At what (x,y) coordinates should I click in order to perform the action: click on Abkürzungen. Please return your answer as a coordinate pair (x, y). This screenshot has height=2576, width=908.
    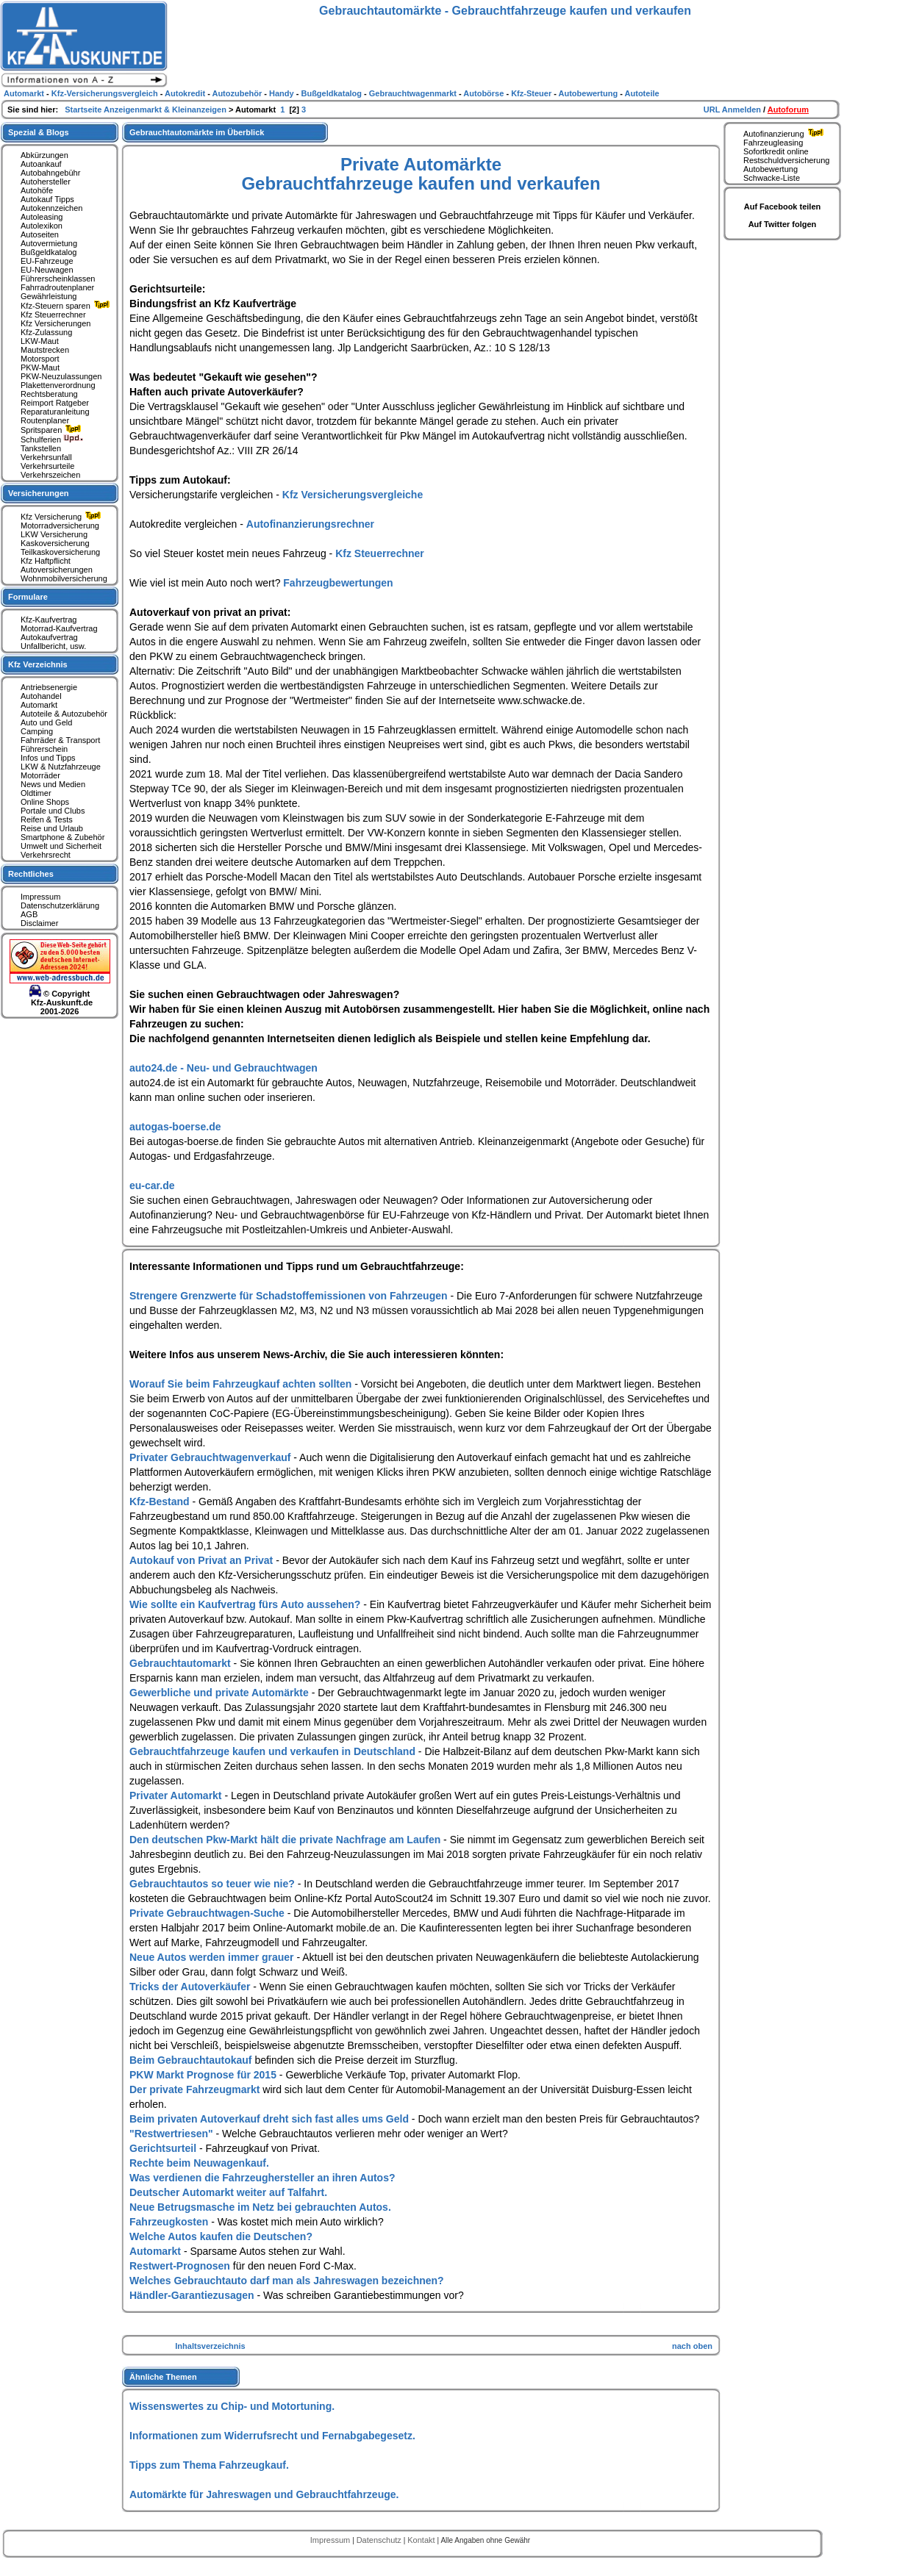
    Looking at the image, I should click on (44, 155).